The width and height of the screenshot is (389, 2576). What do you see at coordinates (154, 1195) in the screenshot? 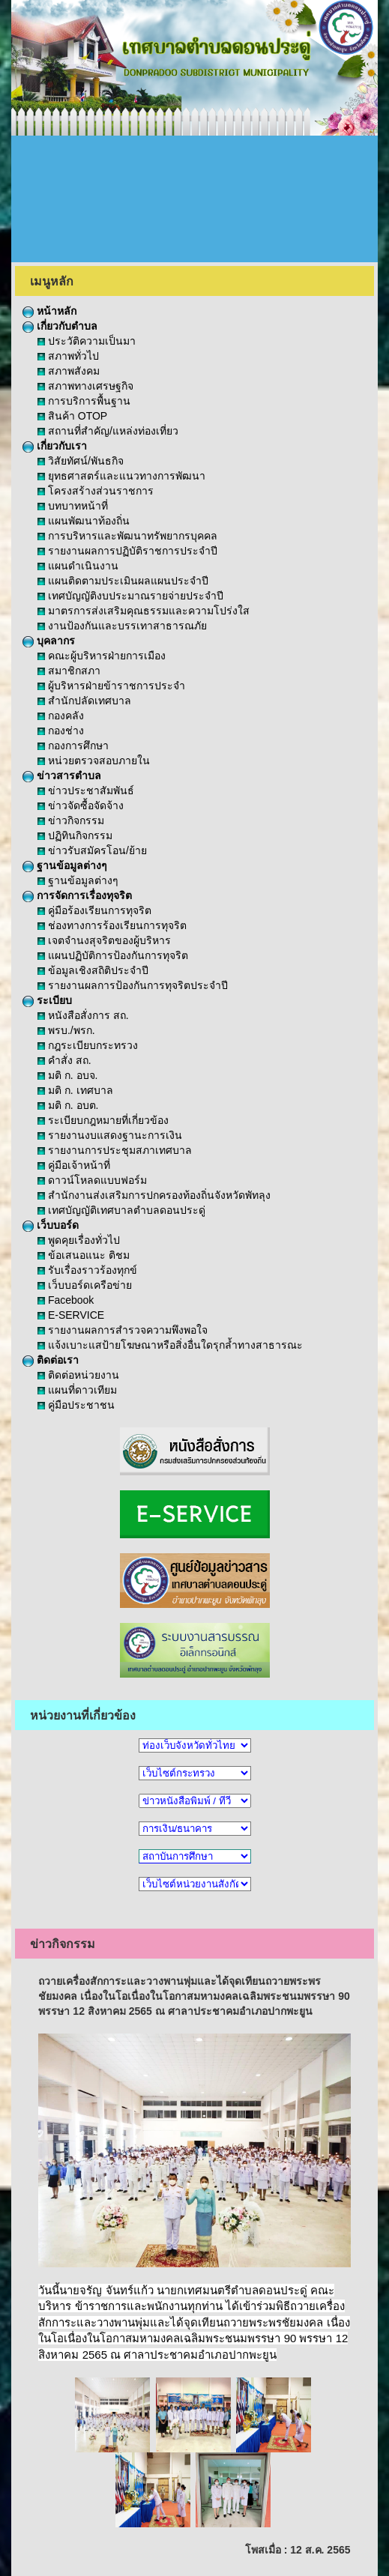
I see `สำนักงานส่งเสริมการปกครองท้องถิ่นจังหวัดพัทลุง` at bounding box center [154, 1195].